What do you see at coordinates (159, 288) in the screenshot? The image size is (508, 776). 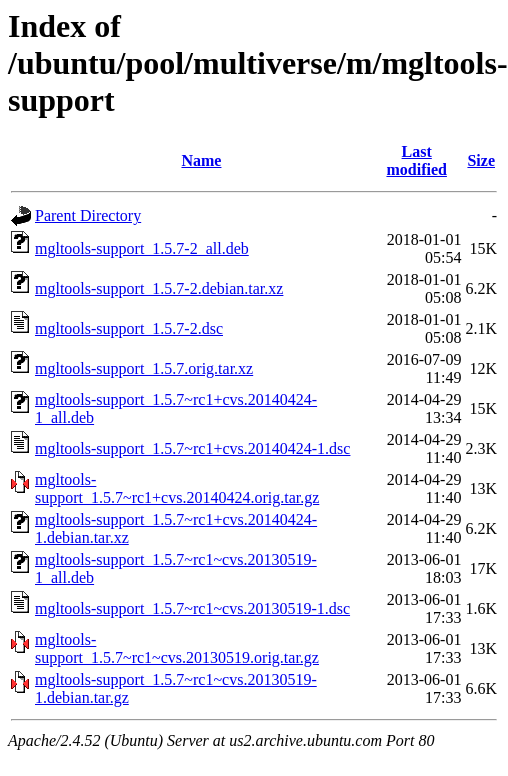 I see `mgltools-support_1.5.7-2.debian.tar.xz` at bounding box center [159, 288].